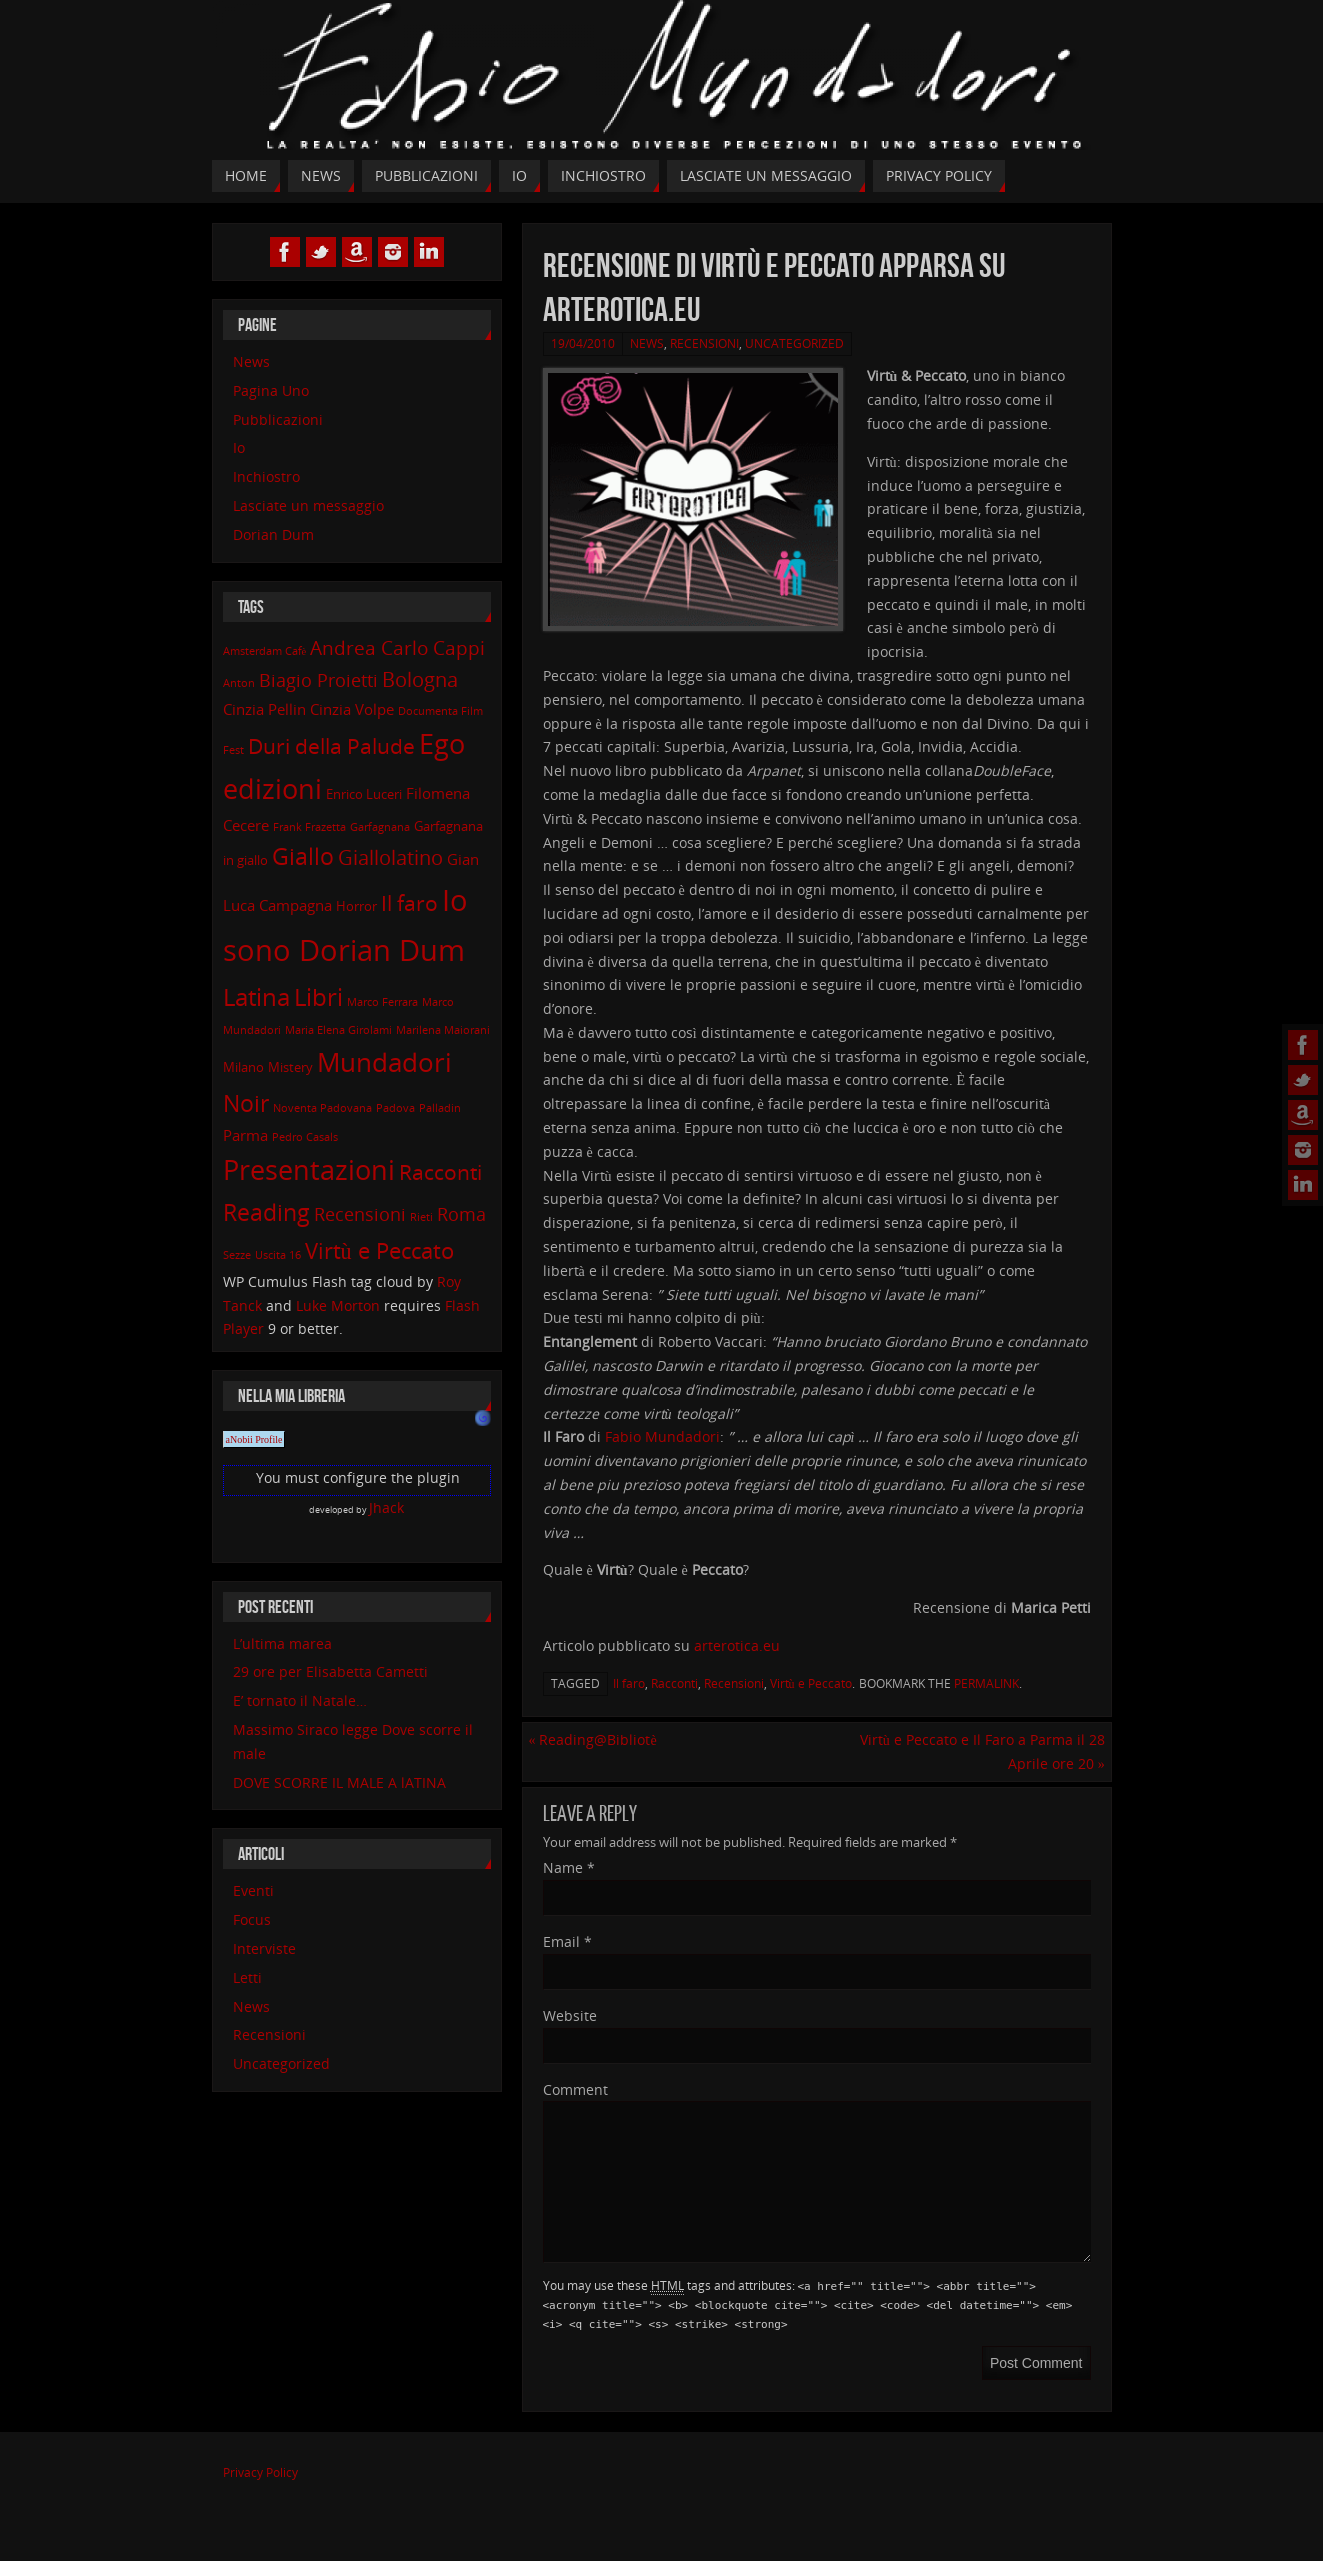 The height and width of the screenshot is (2561, 1323). What do you see at coordinates (583, 343) in the screenshot?
I see `19/04/2010` at bounding box center [583, 343].